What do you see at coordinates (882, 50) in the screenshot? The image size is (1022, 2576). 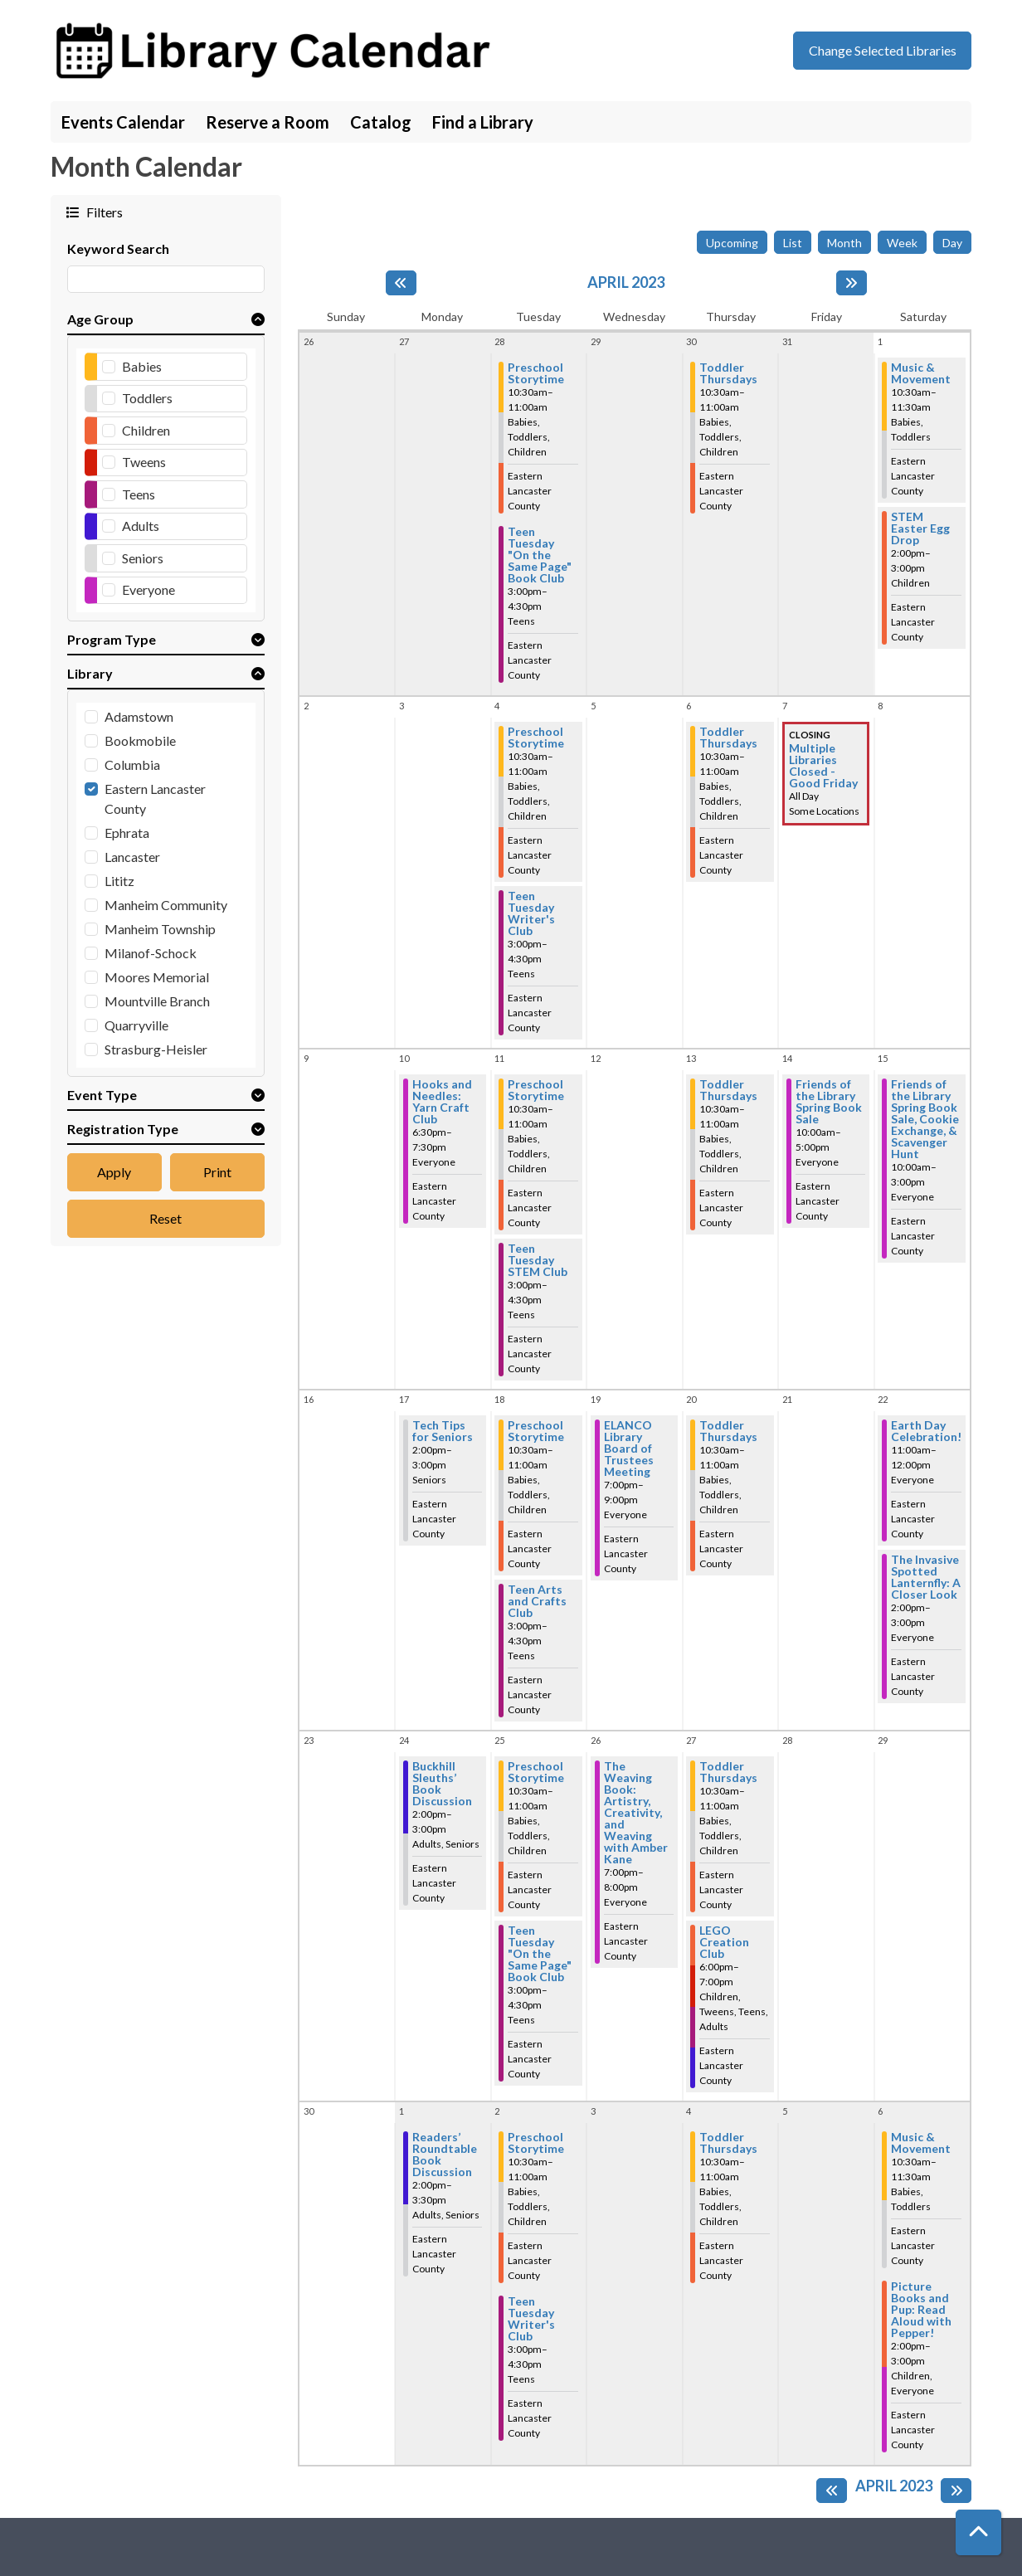 I see `Change Selected Libraries` at bounding box center [882, 50].